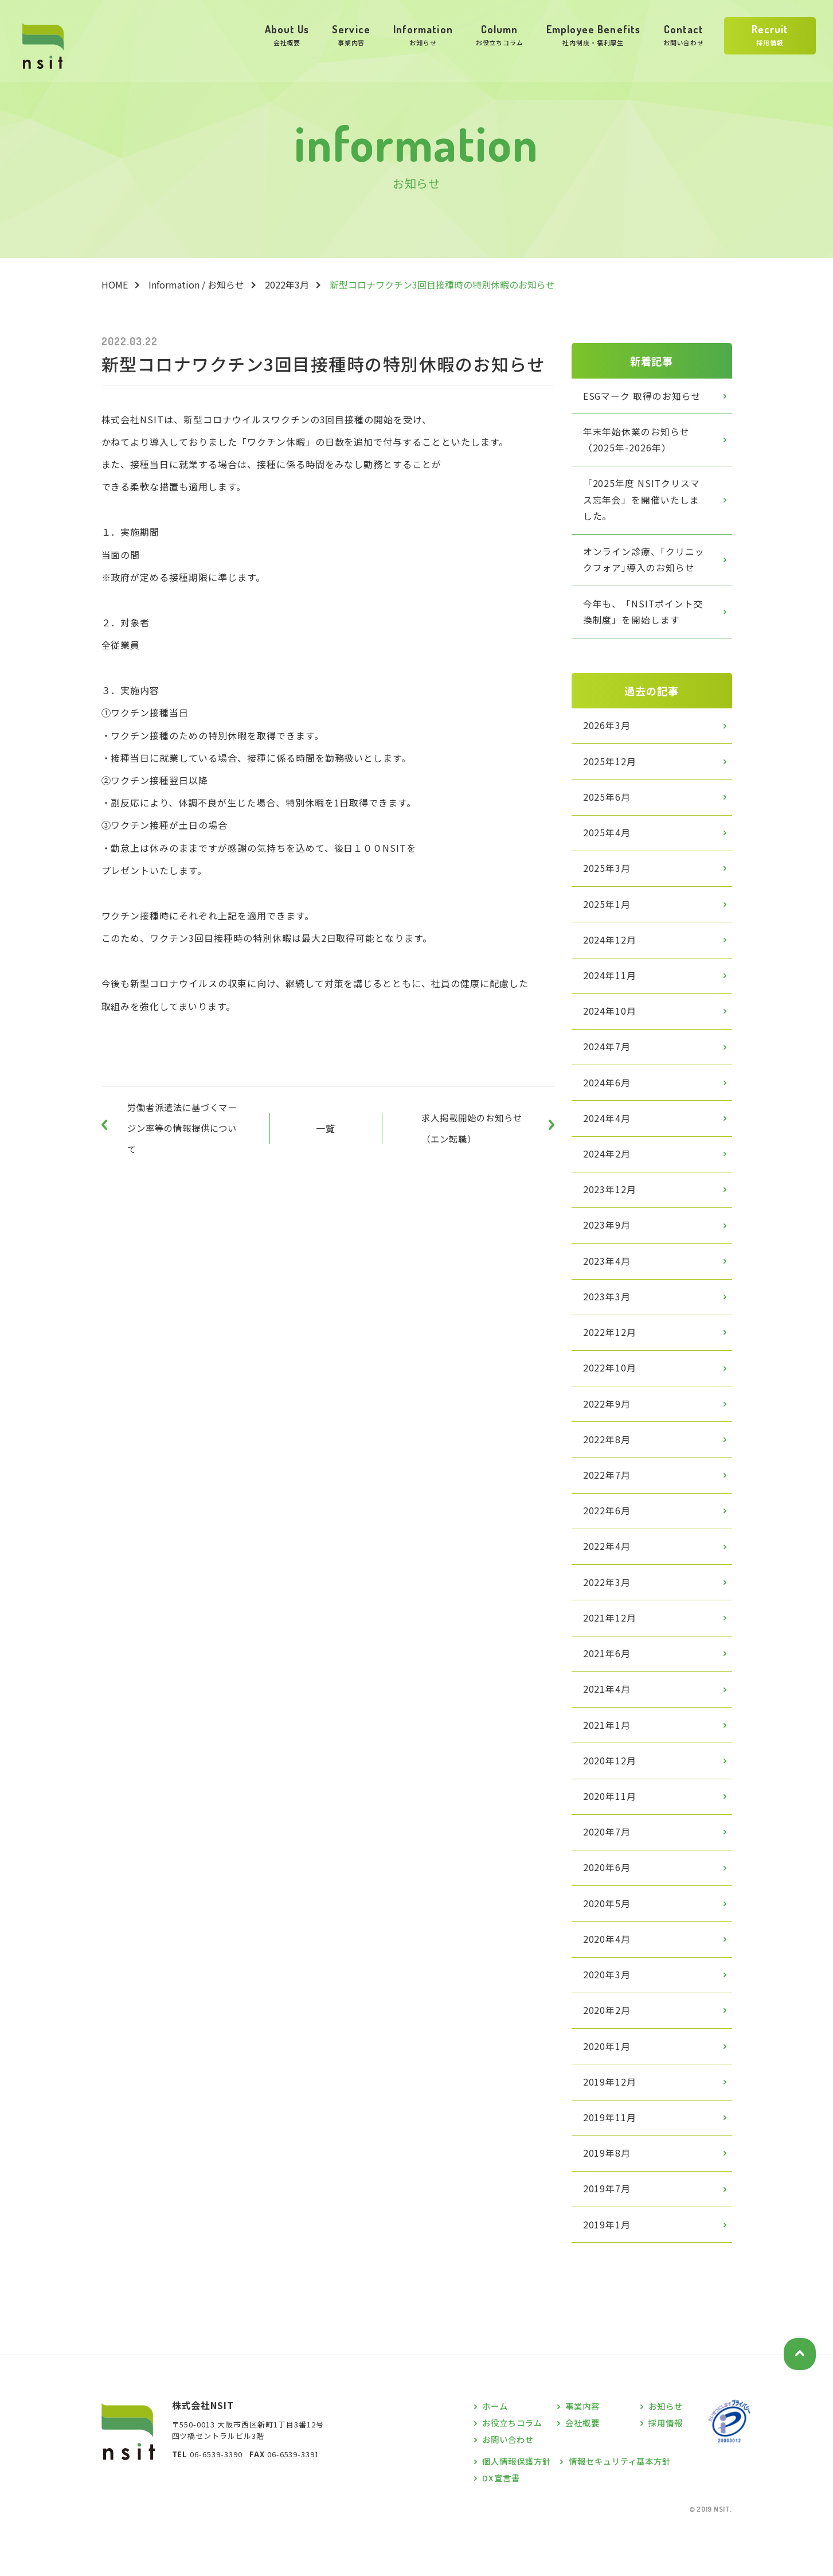 This screenshot has width=833, height=2576. Describe the element at coordinates (608, 1720) in the screenshot. I see `2021年4月` at that location.